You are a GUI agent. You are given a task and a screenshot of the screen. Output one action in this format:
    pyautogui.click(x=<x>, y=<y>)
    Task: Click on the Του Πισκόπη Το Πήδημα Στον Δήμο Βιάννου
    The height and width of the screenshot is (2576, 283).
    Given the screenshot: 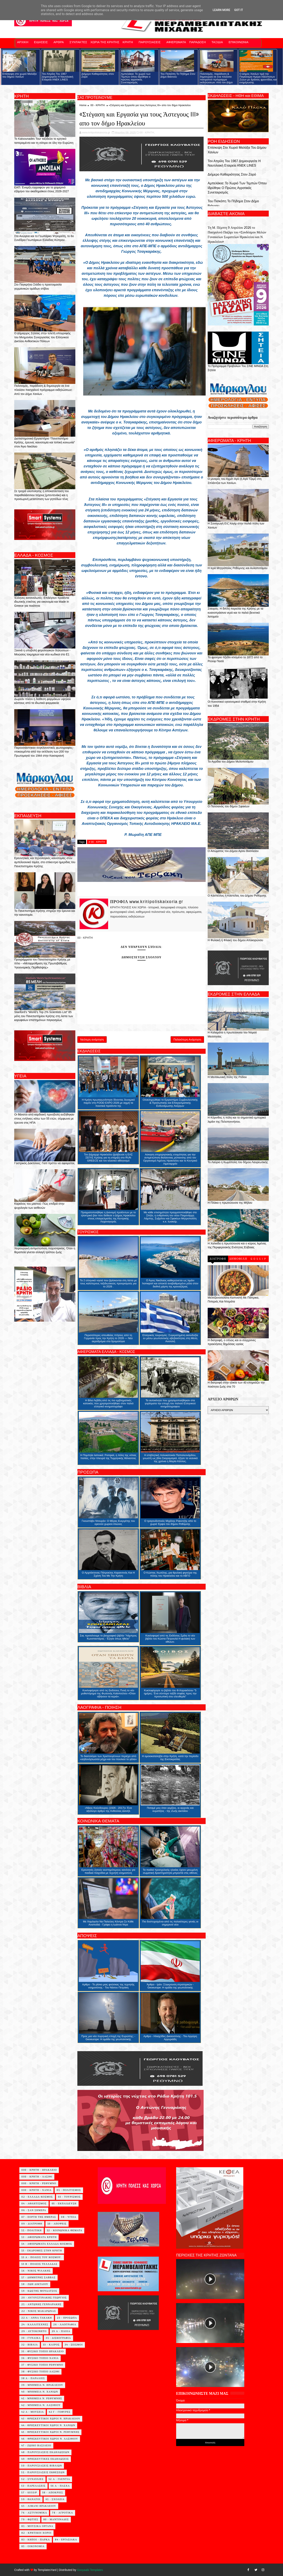 What is the action you would take?
    pyautogui.click(x=177, y=75)
    